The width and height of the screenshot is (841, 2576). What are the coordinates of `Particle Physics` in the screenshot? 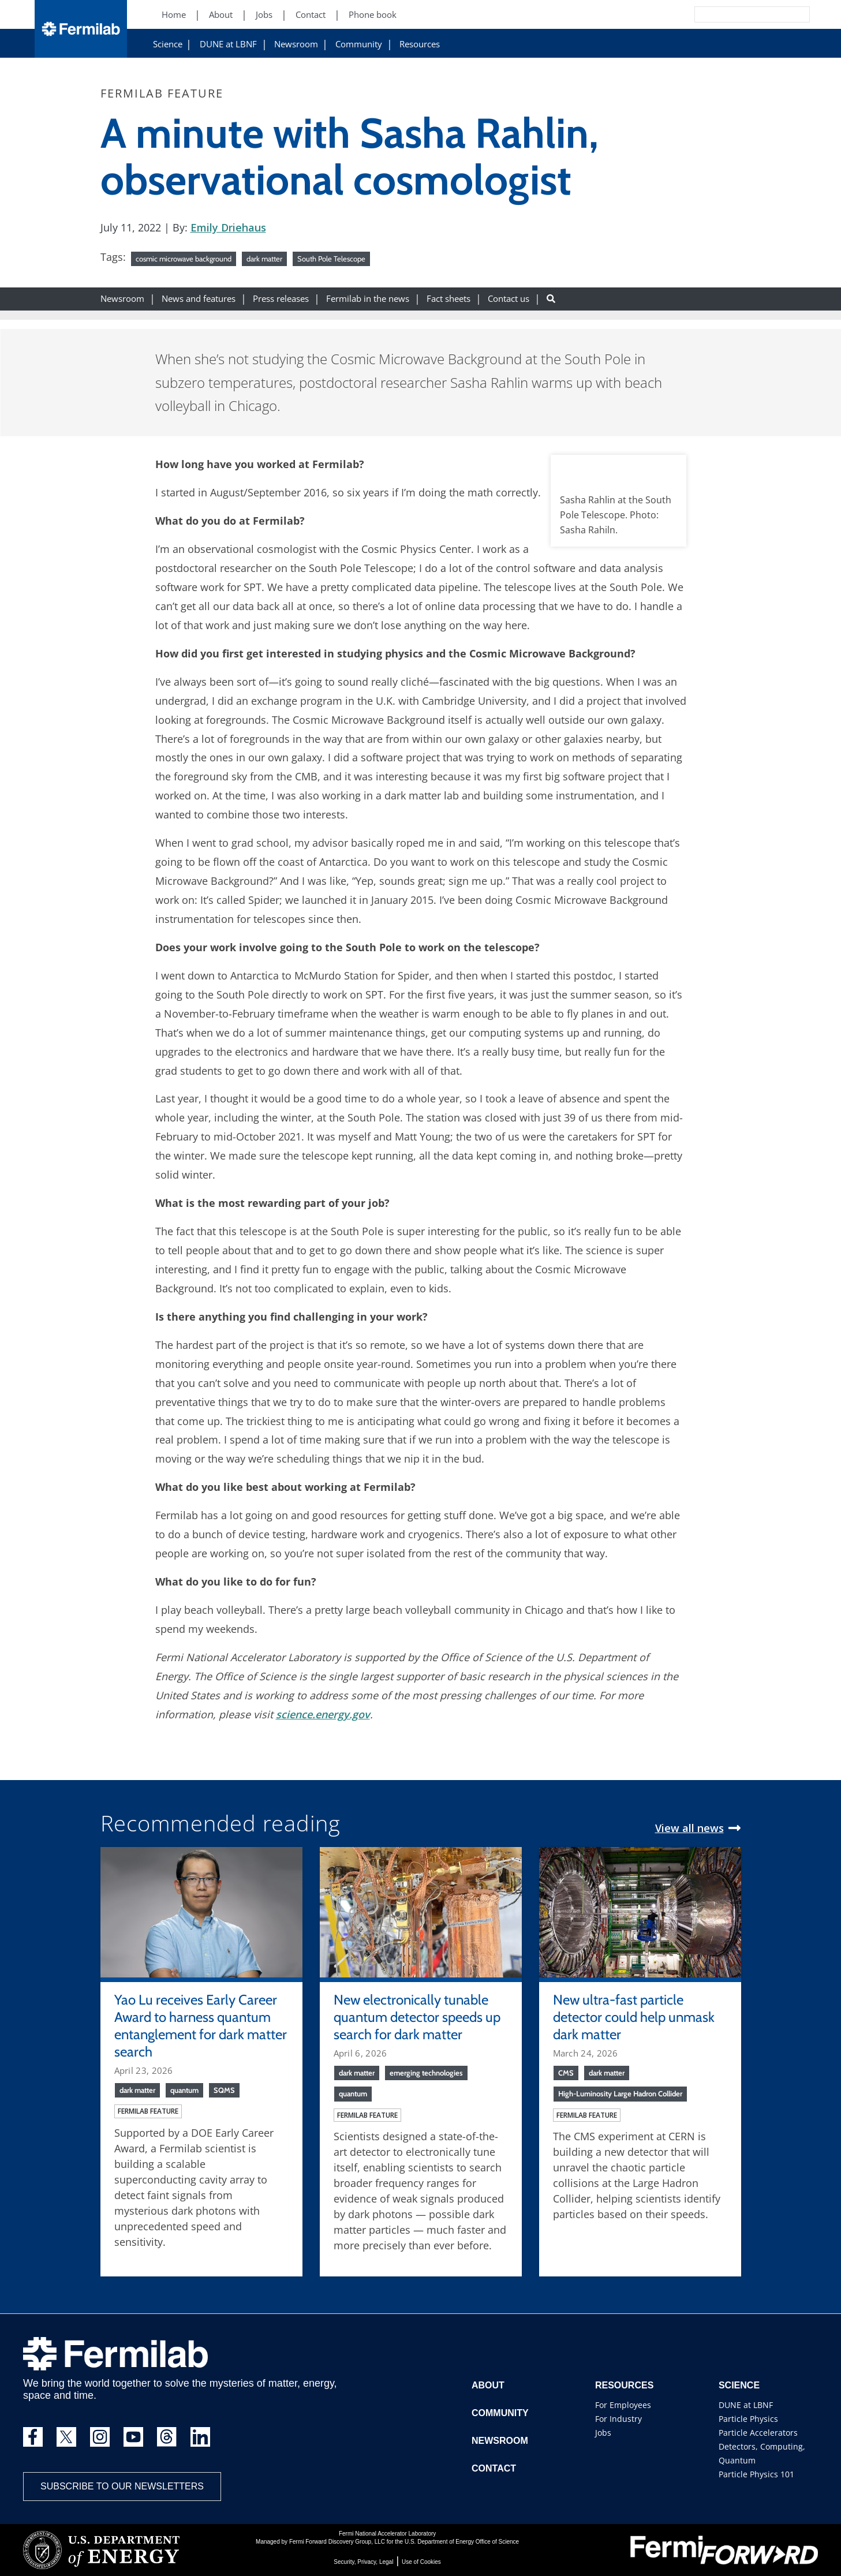 It's located at (748, 2418).